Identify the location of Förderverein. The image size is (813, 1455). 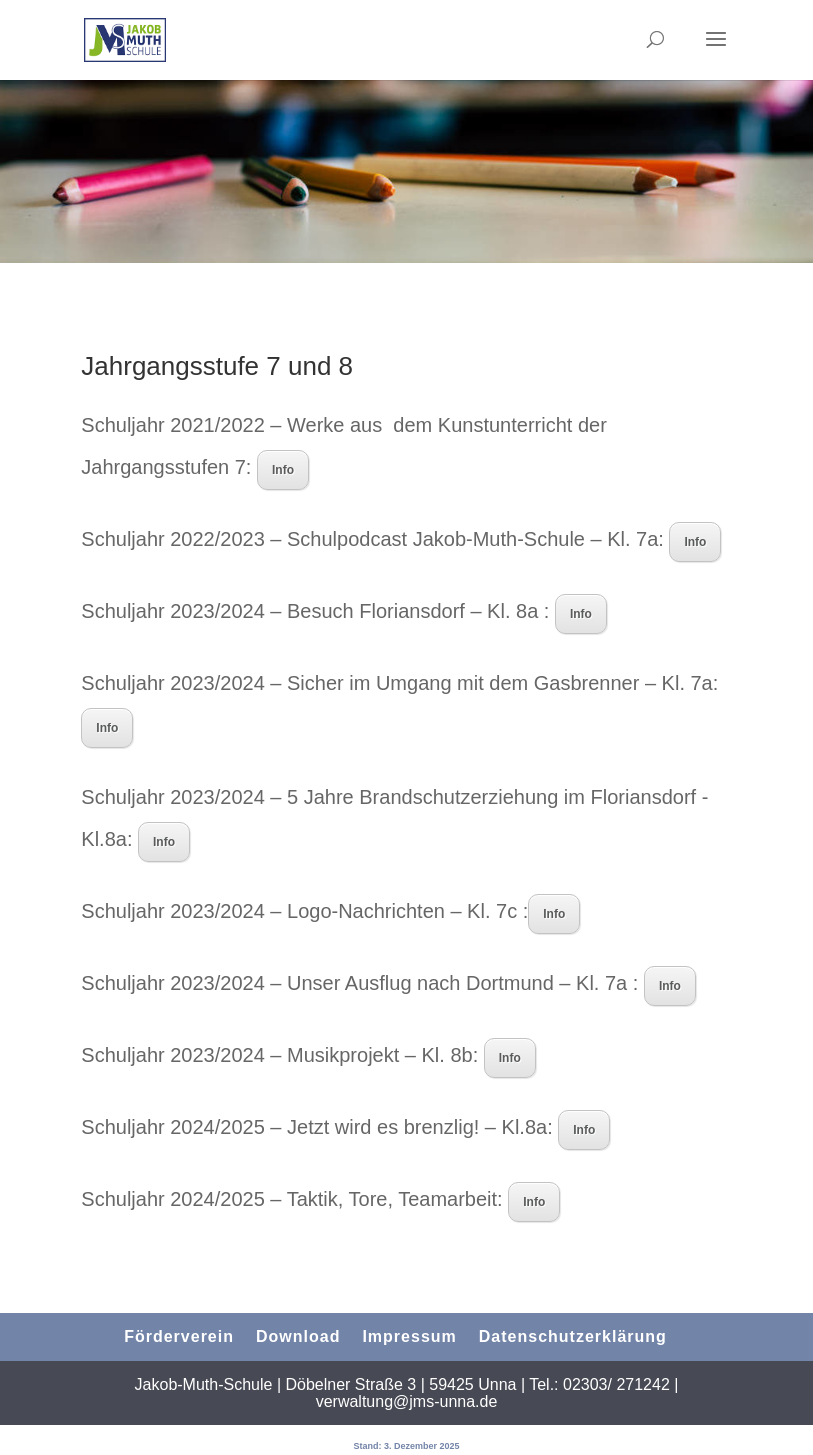
(179, 1336).